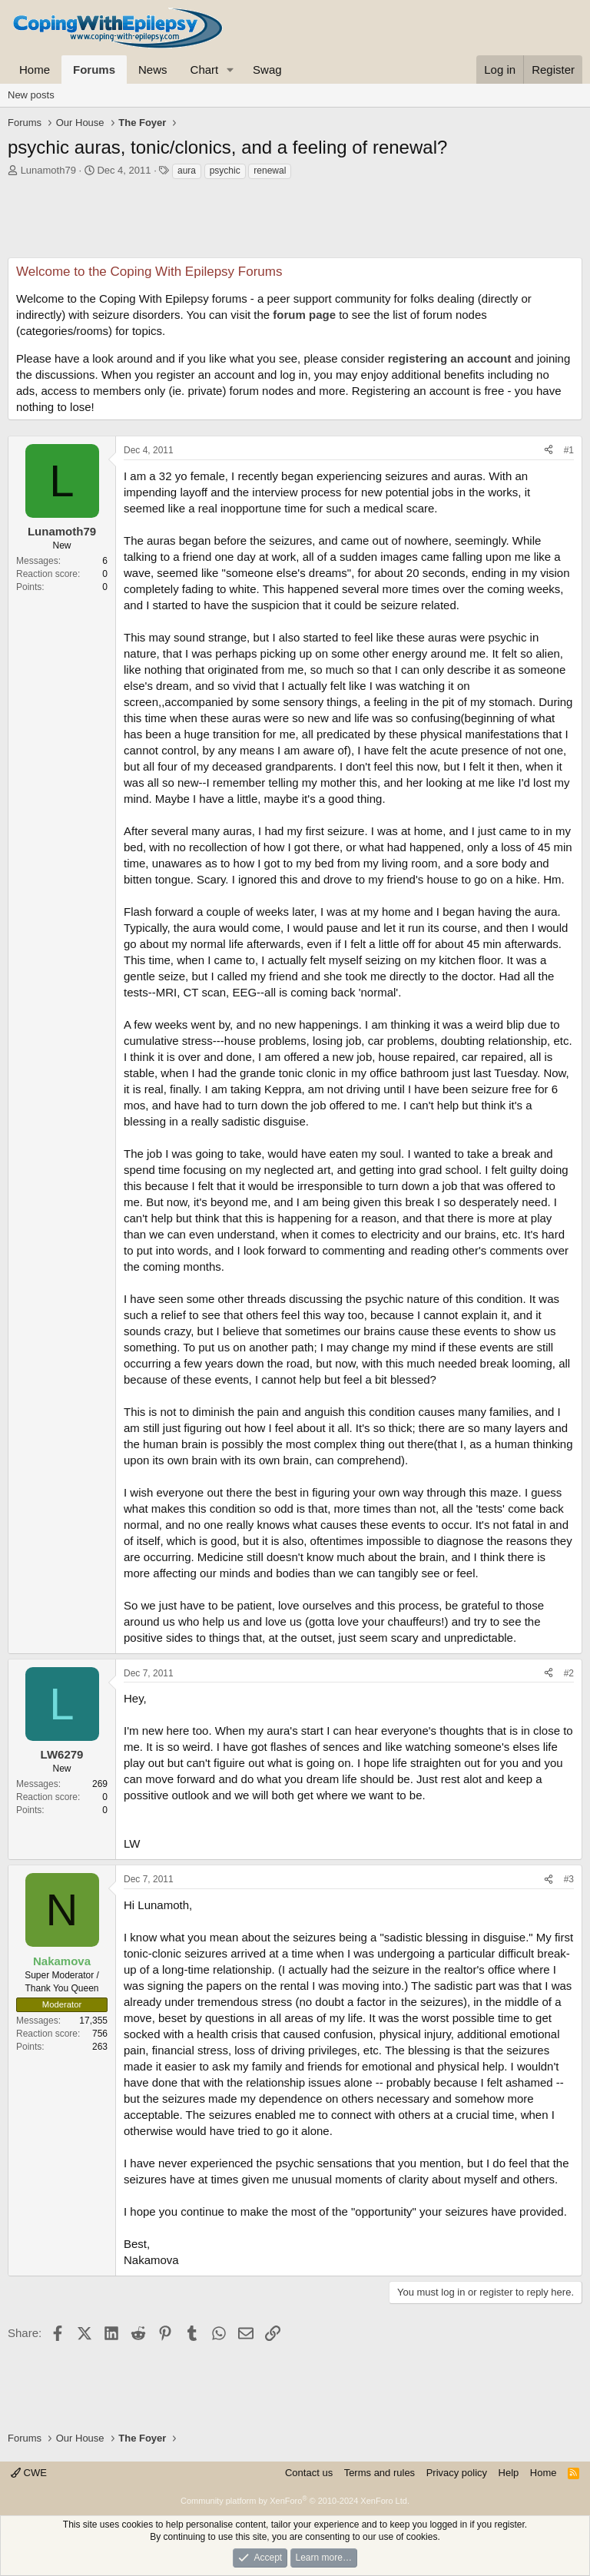 The height and width of the screenshot is (2576, 590). What do you see at coordinates (379, 2472) in the screenshot?
I see `Terms and rules` at bounding box center [379, 2472].